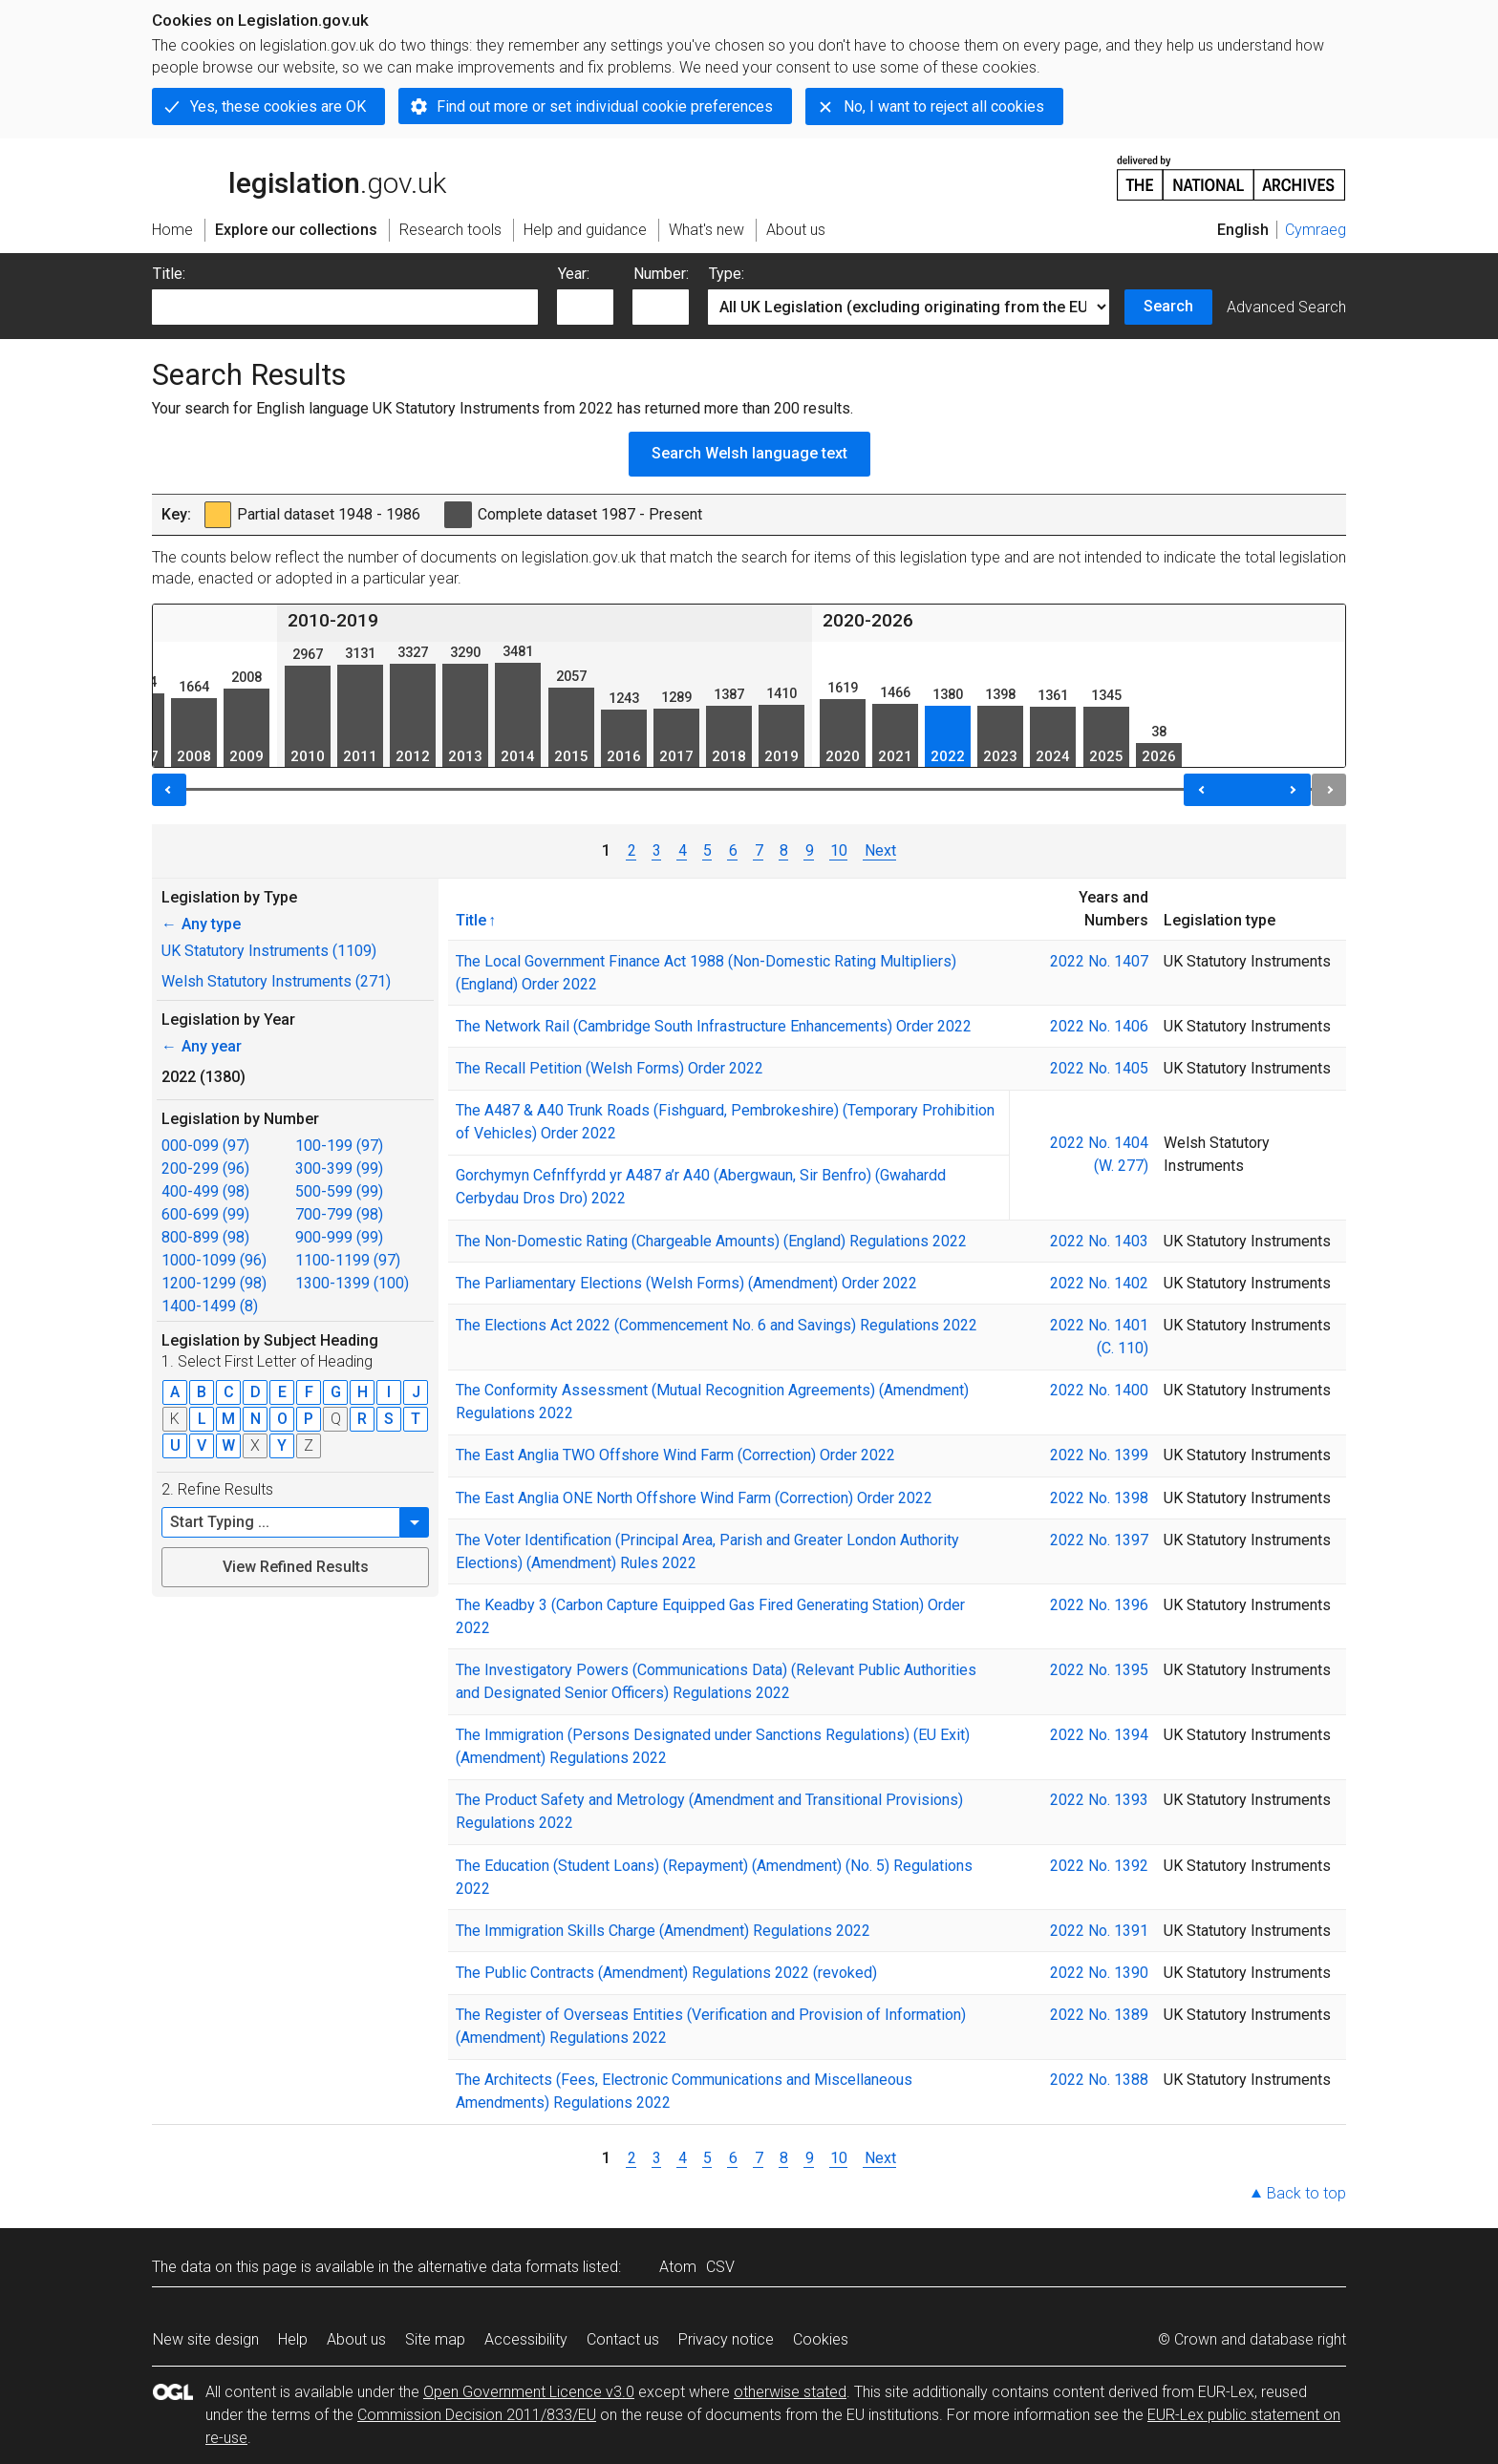 Image resolution: width=1498 pixels, height=2464 pixels. What do you see at coordinates (299, 176) in the screenshot?
I see `legislation.gov.uk` at bounding box center [299, 176].